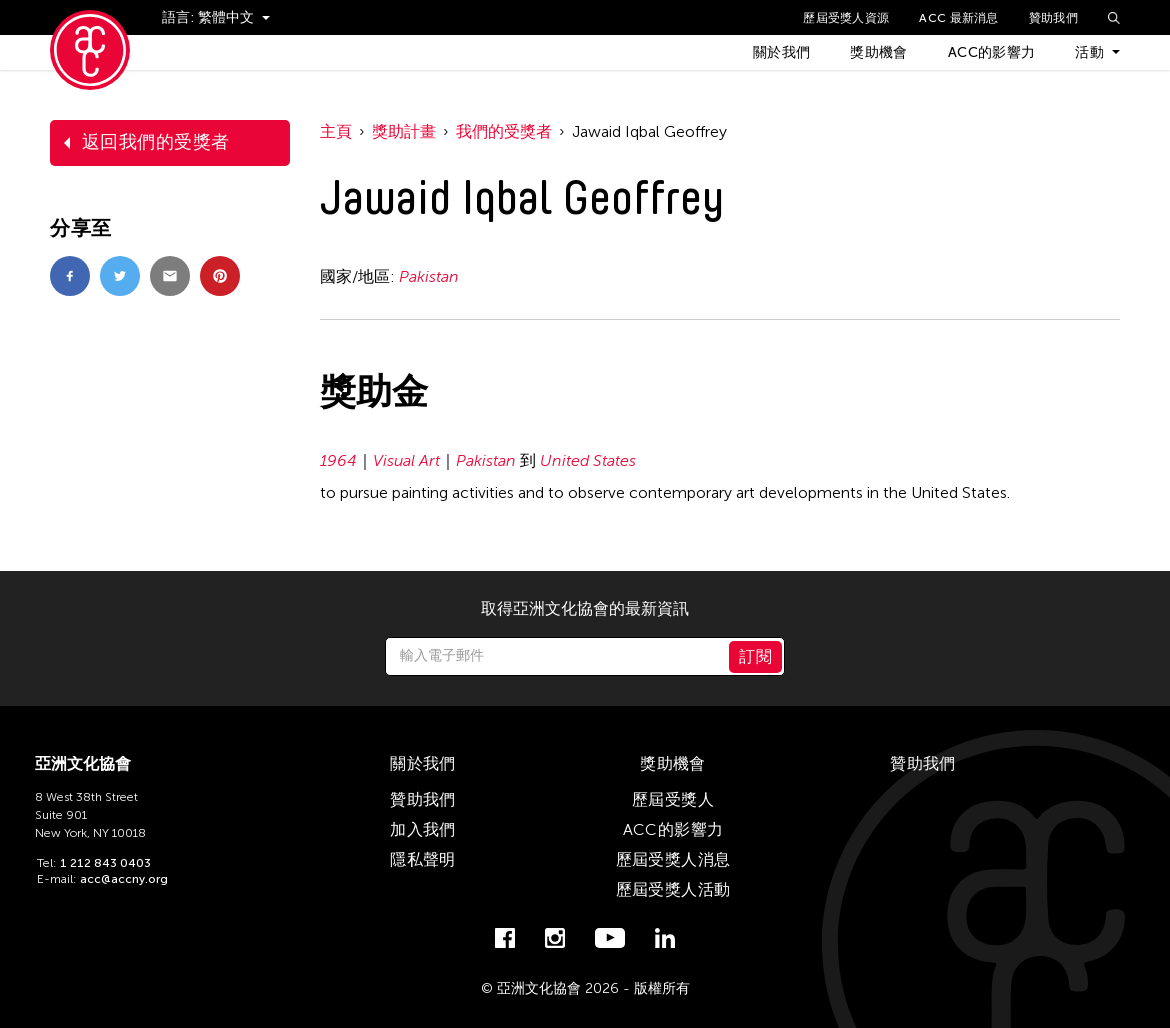  I want to click on 歷屆受獎人資源, so click(846, 18).